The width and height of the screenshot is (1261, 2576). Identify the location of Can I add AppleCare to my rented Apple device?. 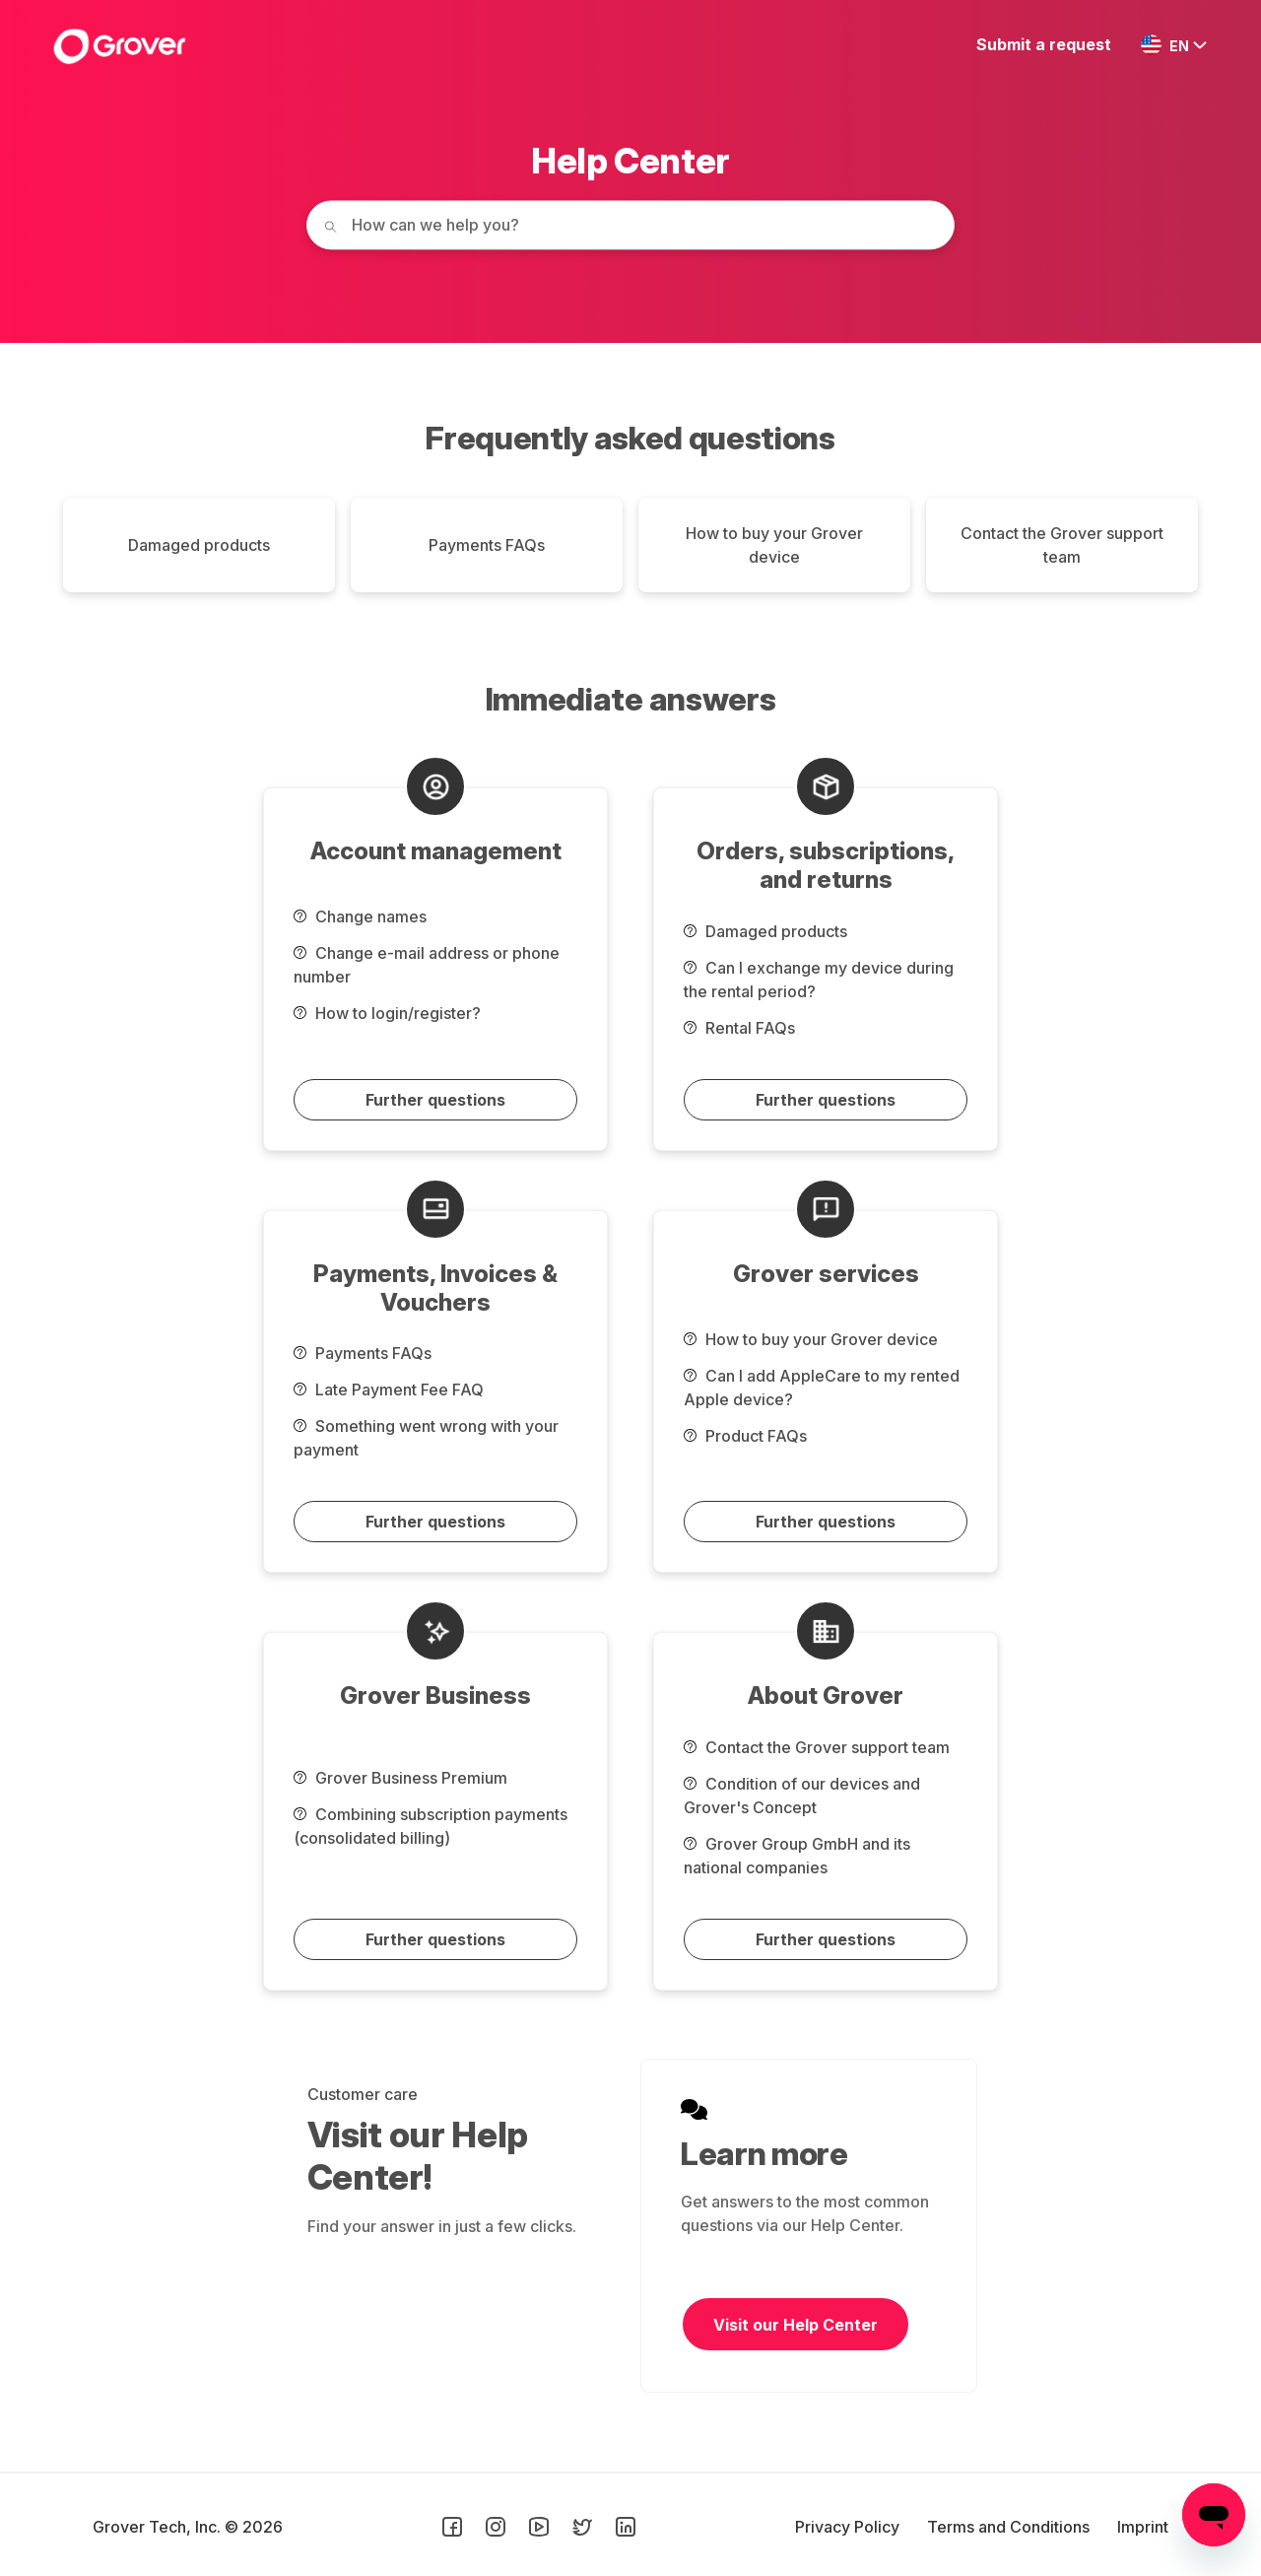
(822, 1387).